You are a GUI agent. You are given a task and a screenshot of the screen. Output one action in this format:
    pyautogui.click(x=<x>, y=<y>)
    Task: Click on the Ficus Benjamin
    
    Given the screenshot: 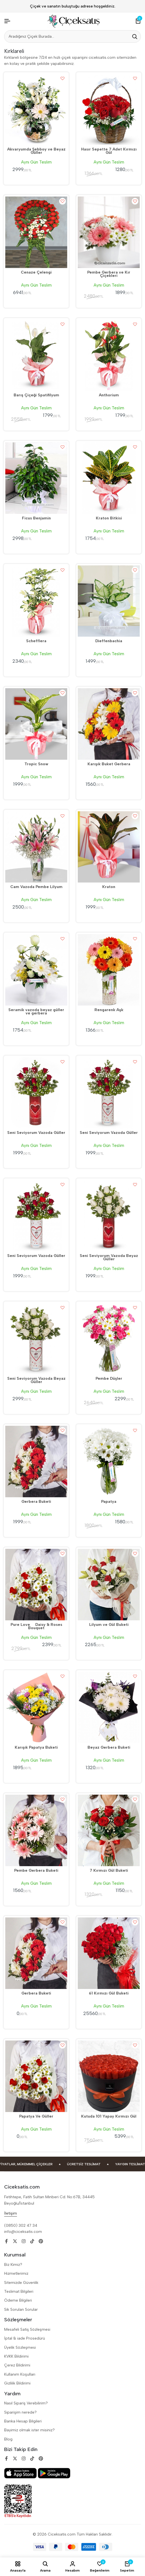 What is the action you would take?
    pyautogui.click(x=36, y=519)
    